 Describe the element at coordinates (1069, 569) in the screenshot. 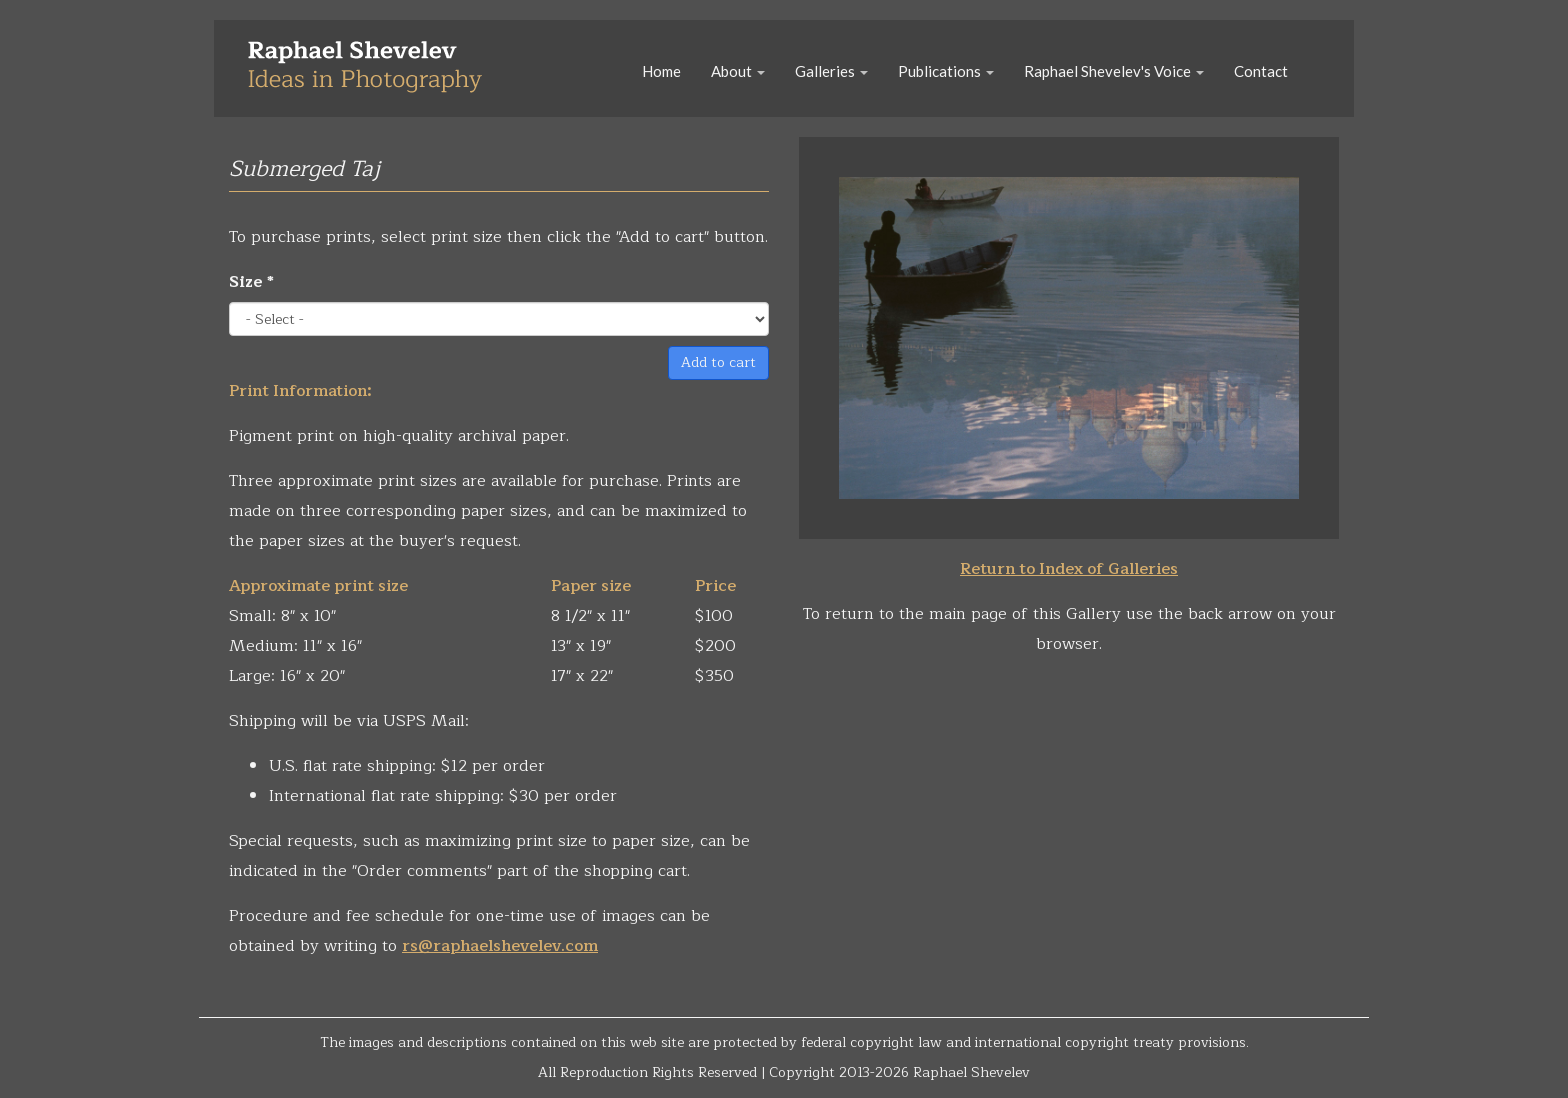

I see `Return to Index of Galleries` at that location.